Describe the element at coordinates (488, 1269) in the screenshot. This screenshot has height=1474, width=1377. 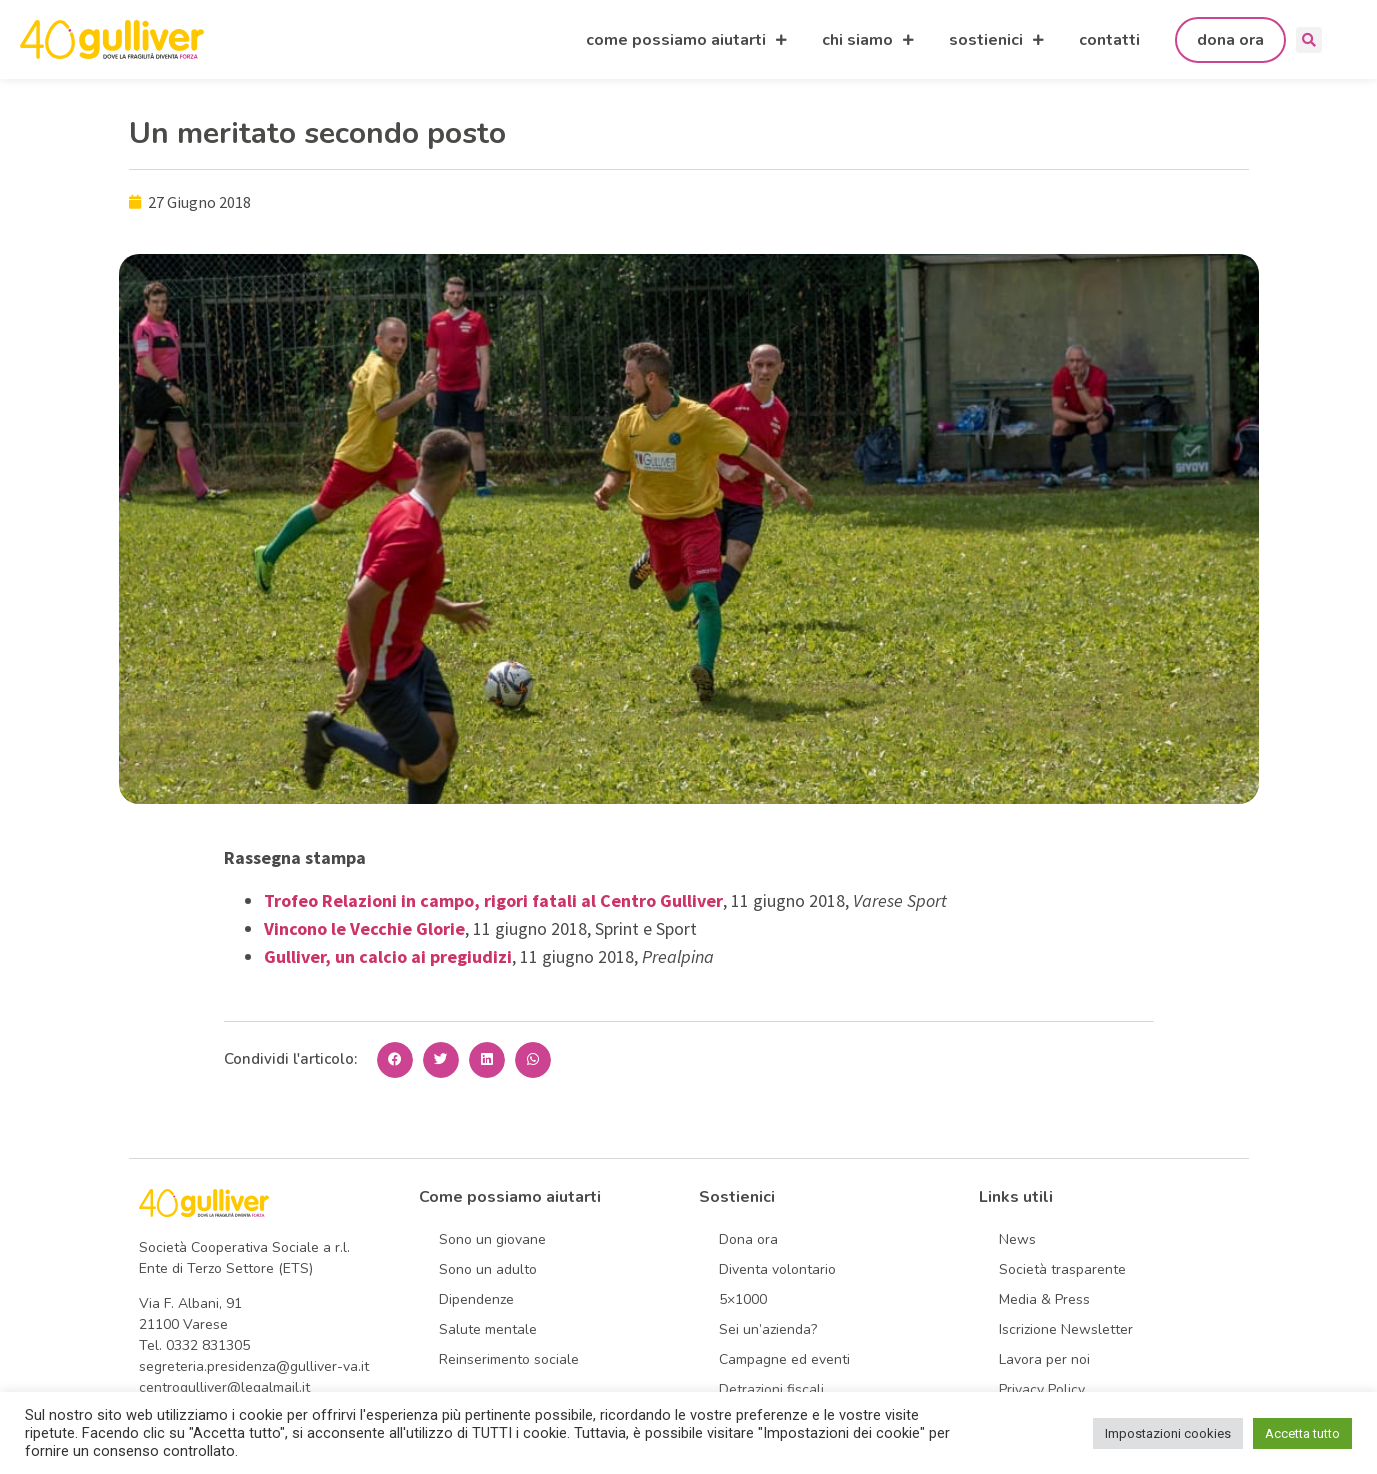
I see `Sono un adulto` at that location.